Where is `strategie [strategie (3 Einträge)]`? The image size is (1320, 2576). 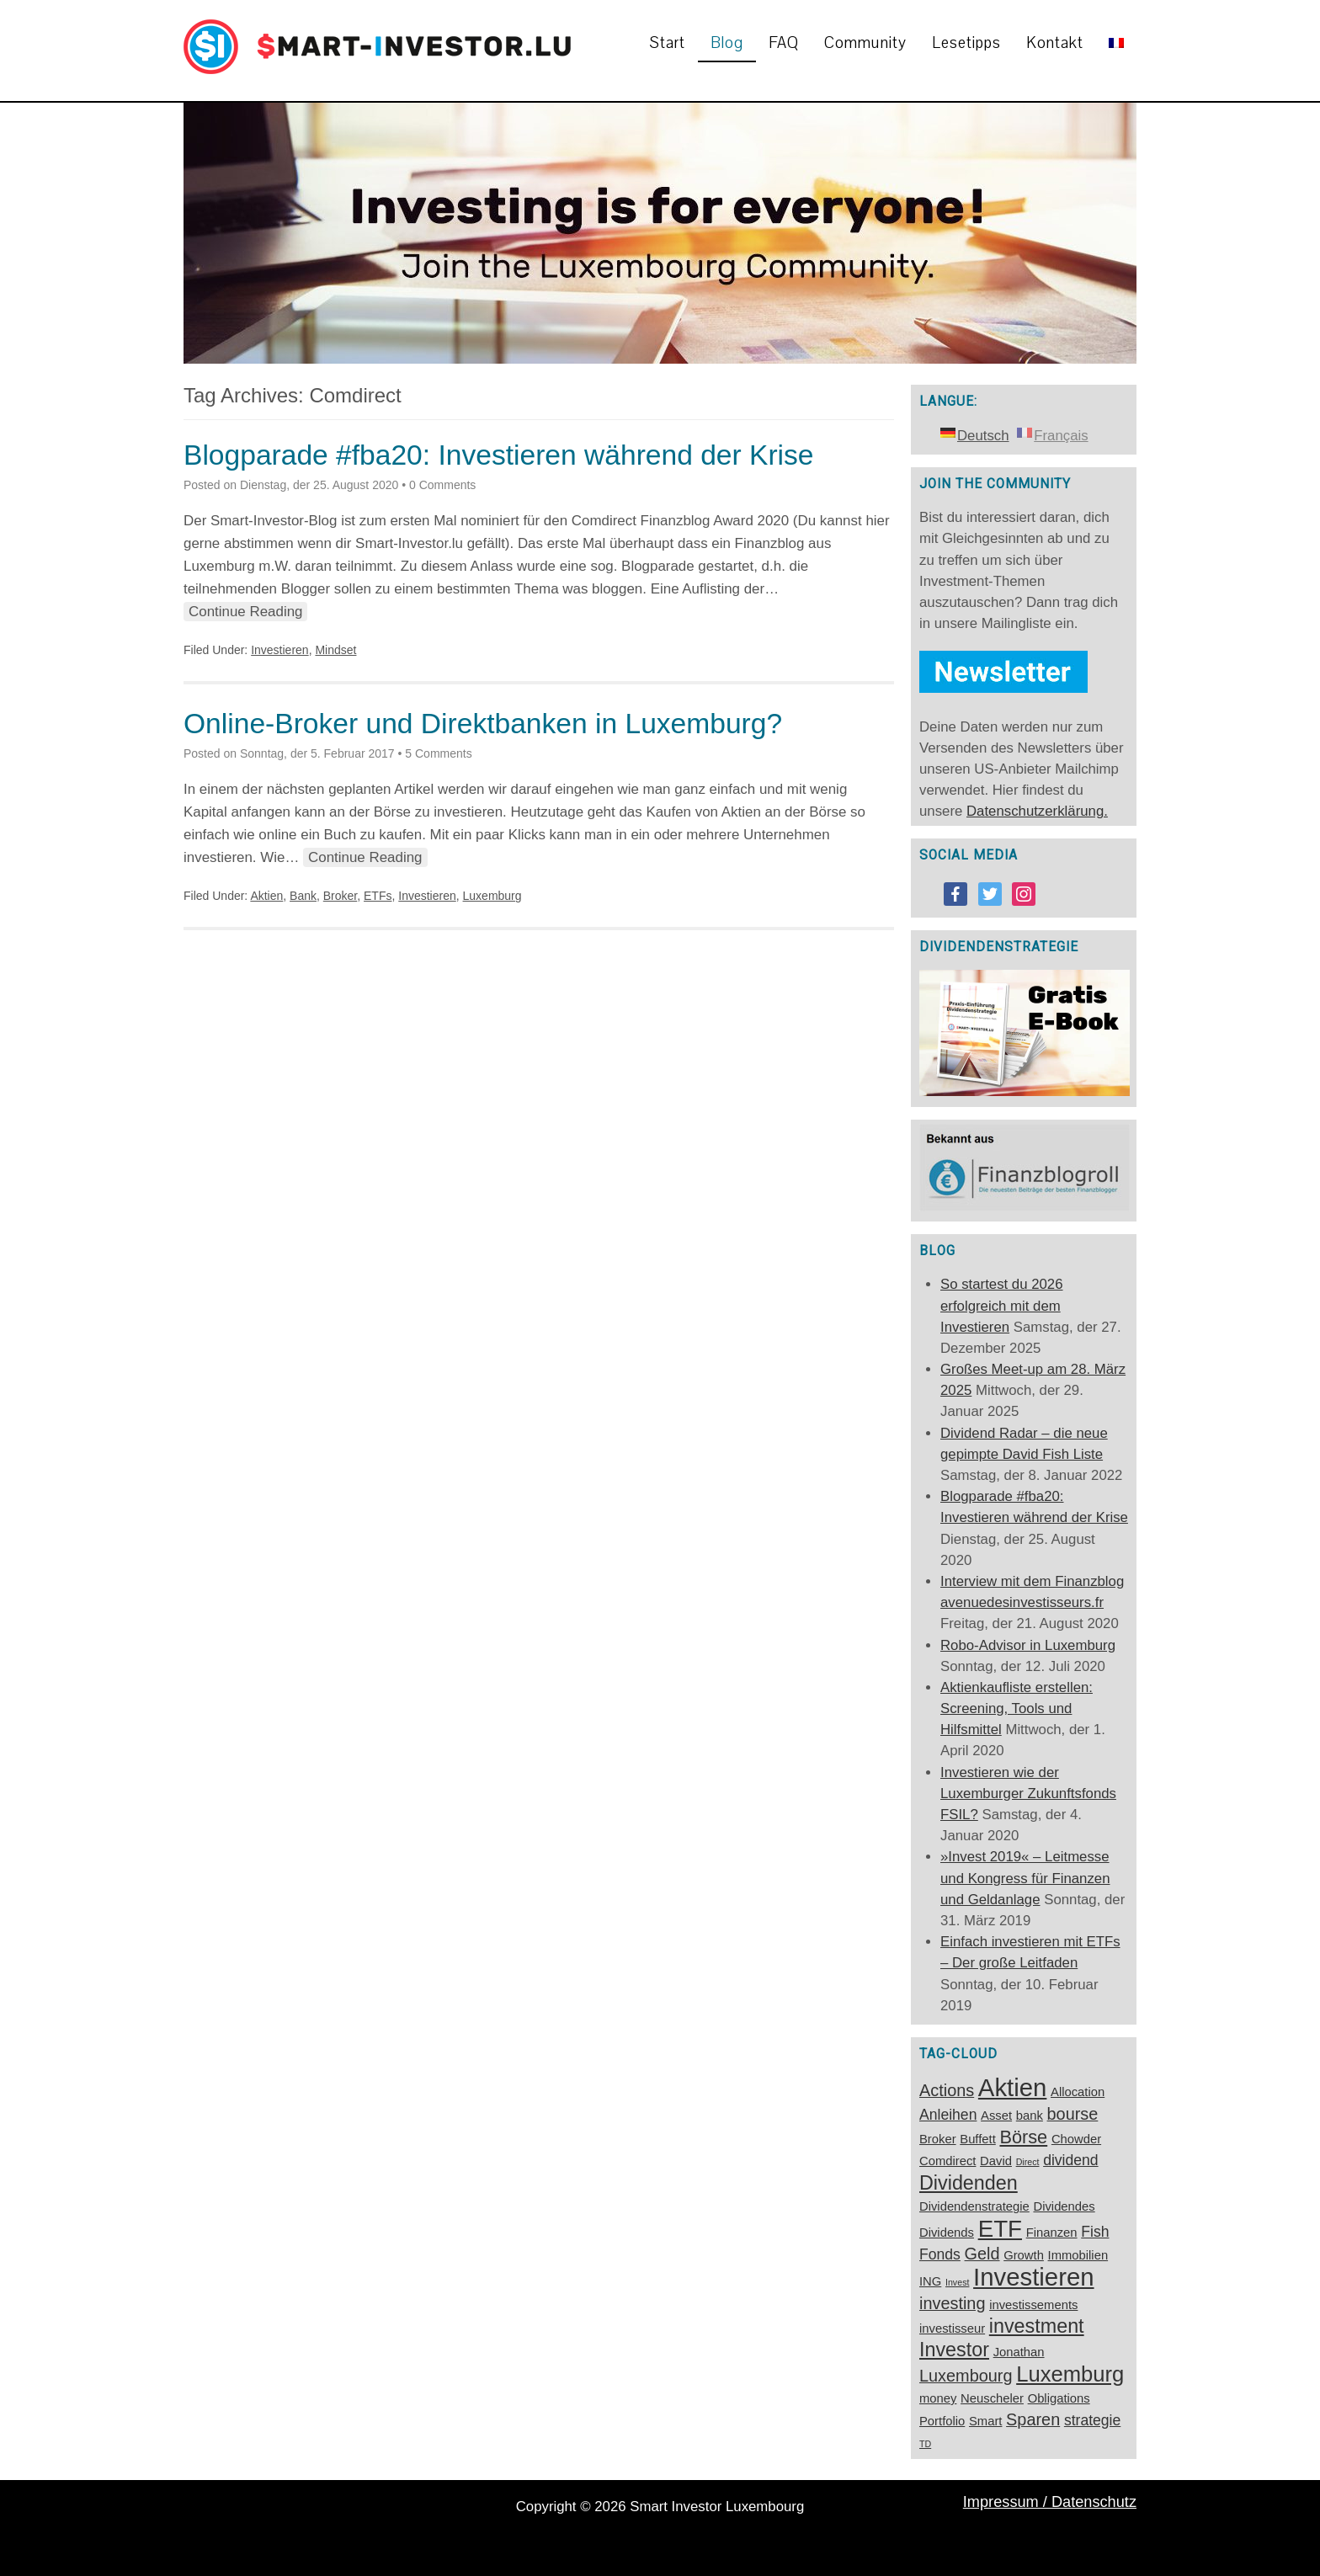 strategie [strategie (3 Einträge)] is located at coordinates (1092, 2420).